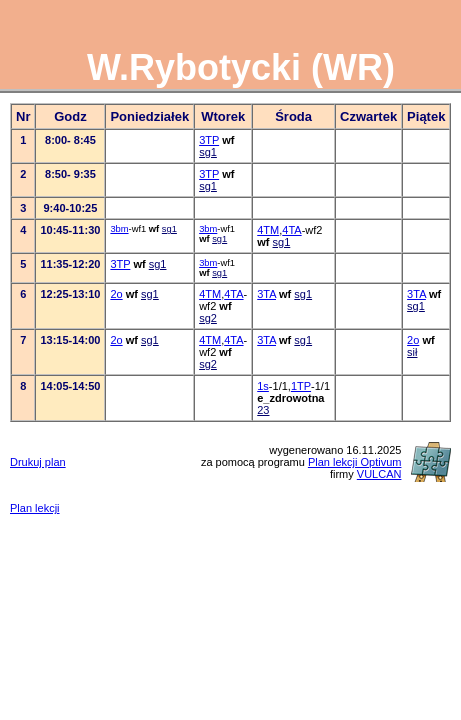 Image resolution: width=461 pixels, height=720 pixels. I want to click on VULCAN, so click(379, 474).